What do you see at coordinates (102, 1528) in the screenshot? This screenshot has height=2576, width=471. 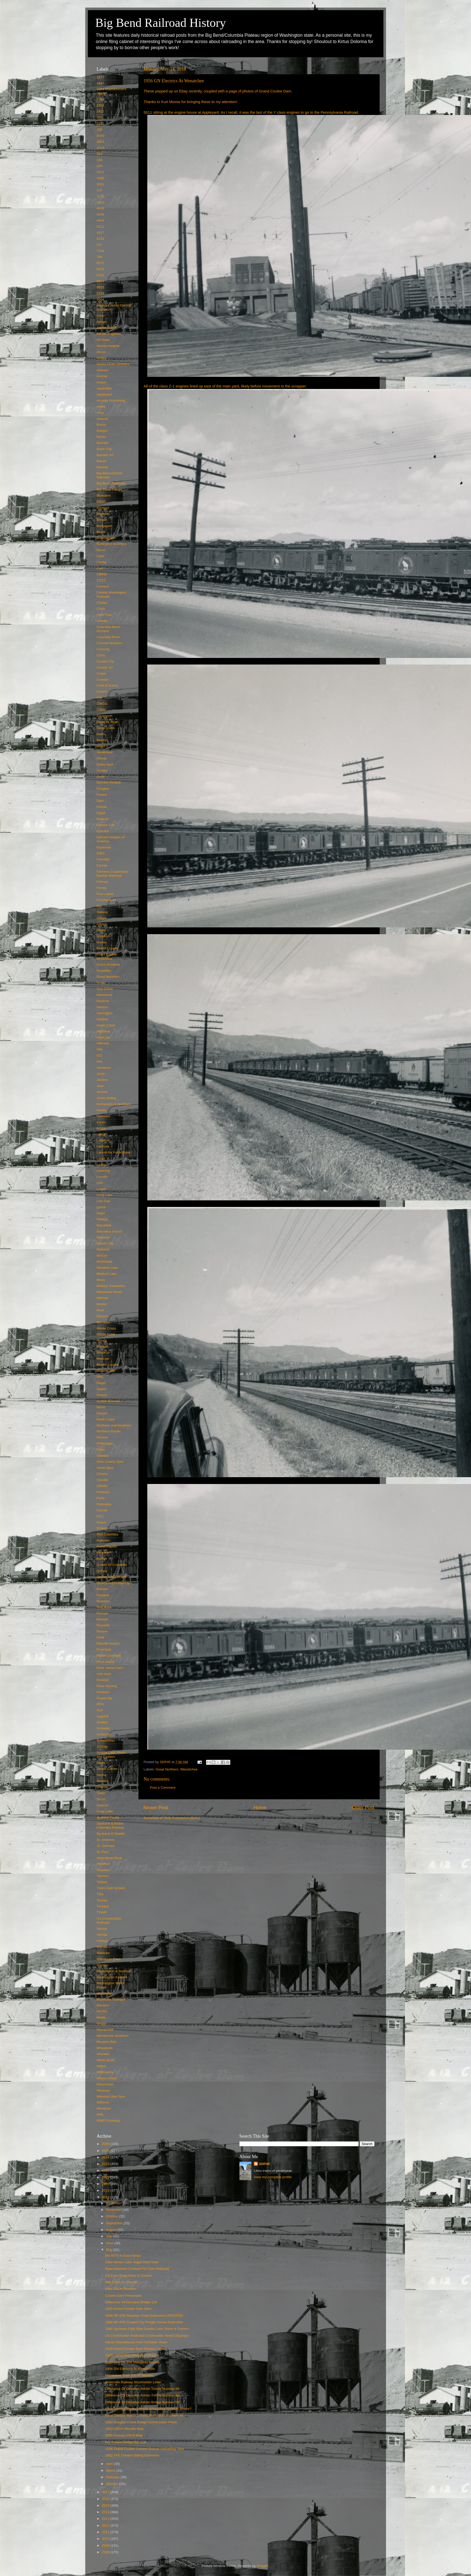 I see `Pizarro` at bounding box center [102, 1528].